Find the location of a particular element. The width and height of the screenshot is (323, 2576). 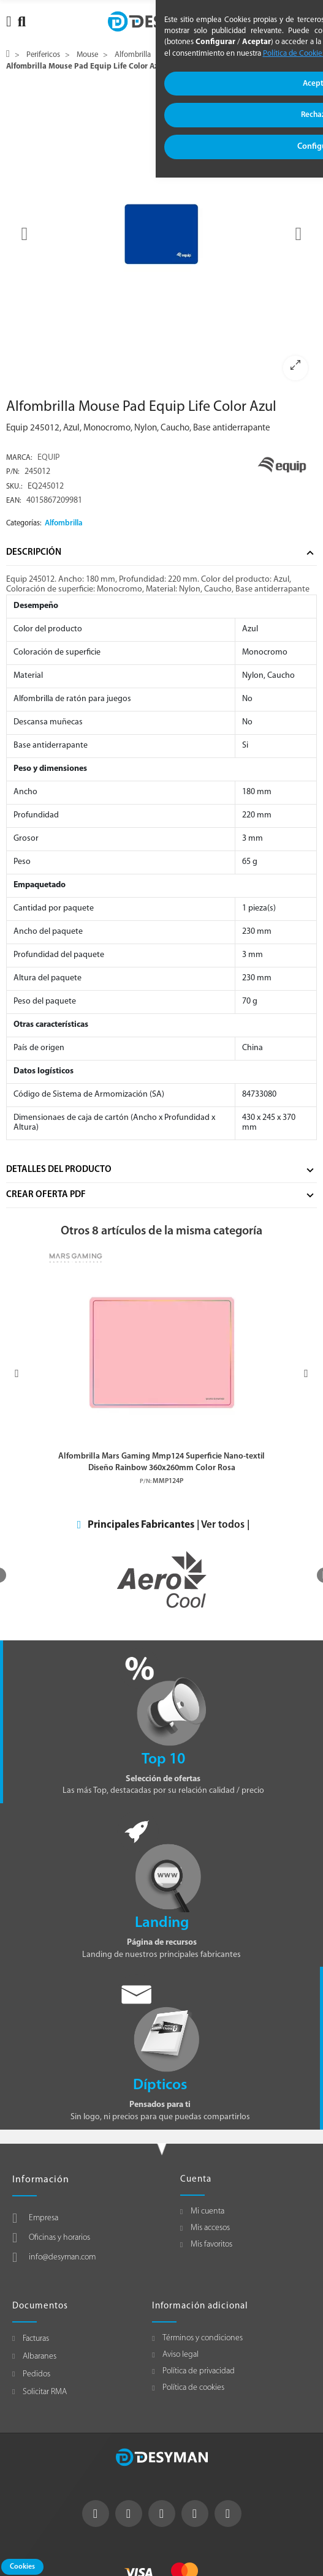

Crear Oferta Pdf [tab] is located at coordinates (46, 1195).